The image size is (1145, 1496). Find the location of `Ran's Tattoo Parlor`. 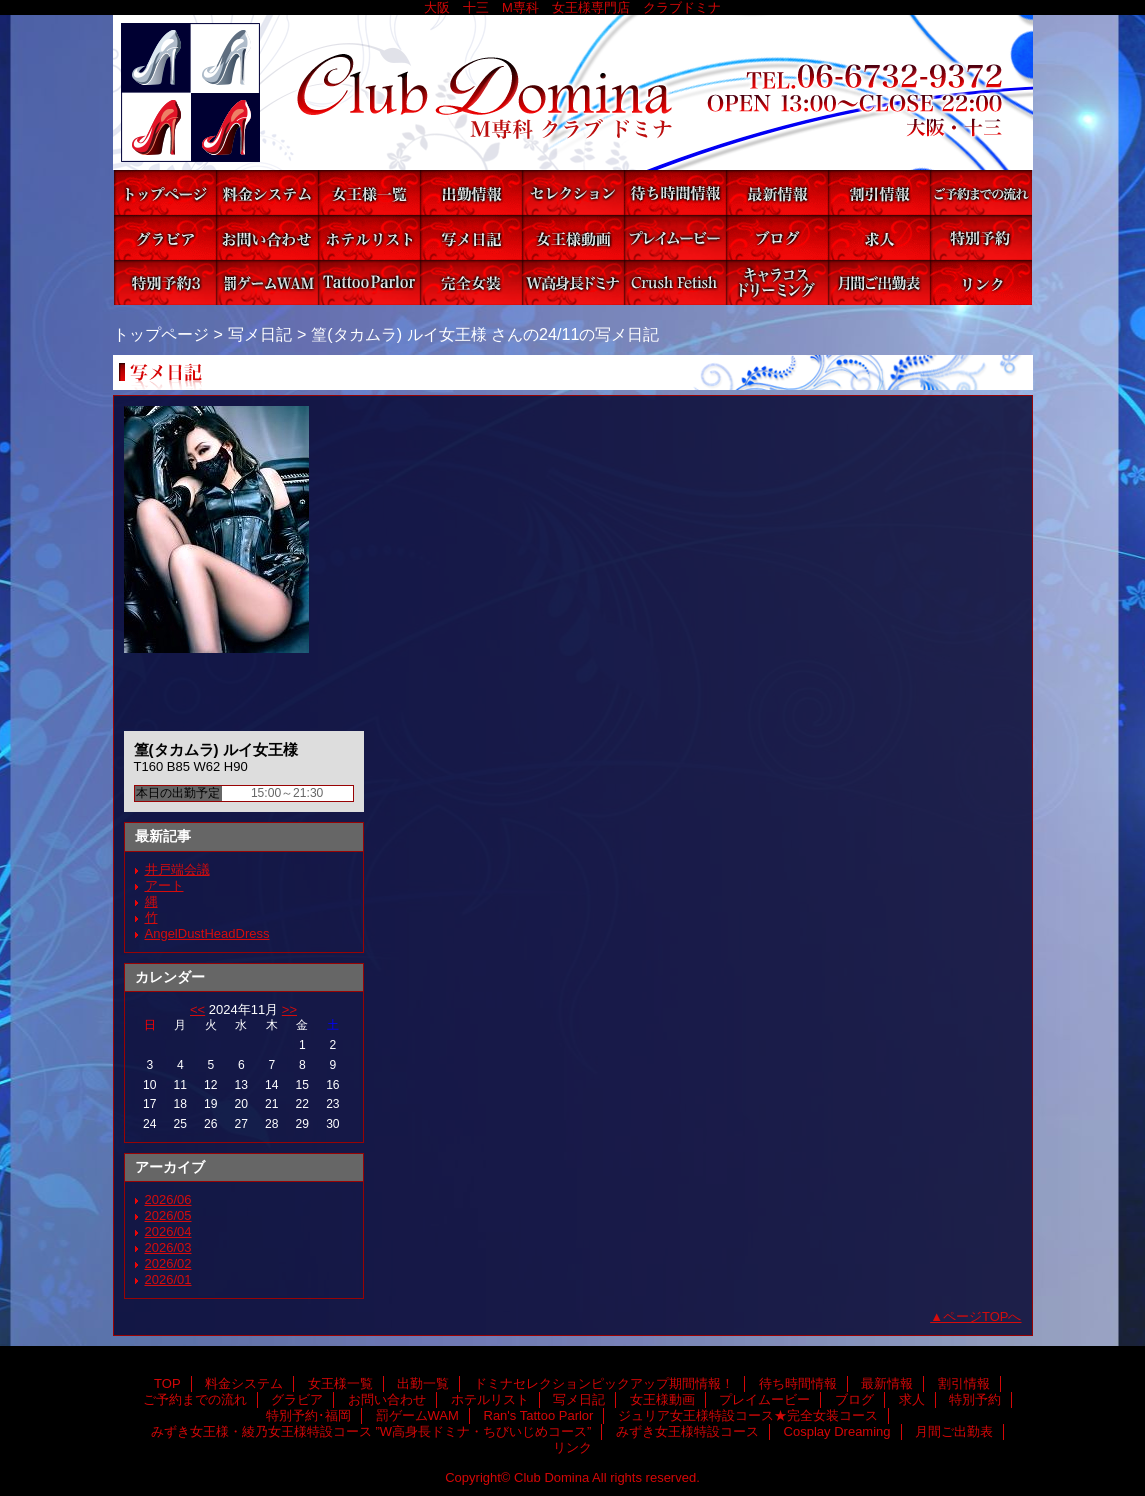

Ran's Tattoo Parlor is located at coordinates (369, 282).